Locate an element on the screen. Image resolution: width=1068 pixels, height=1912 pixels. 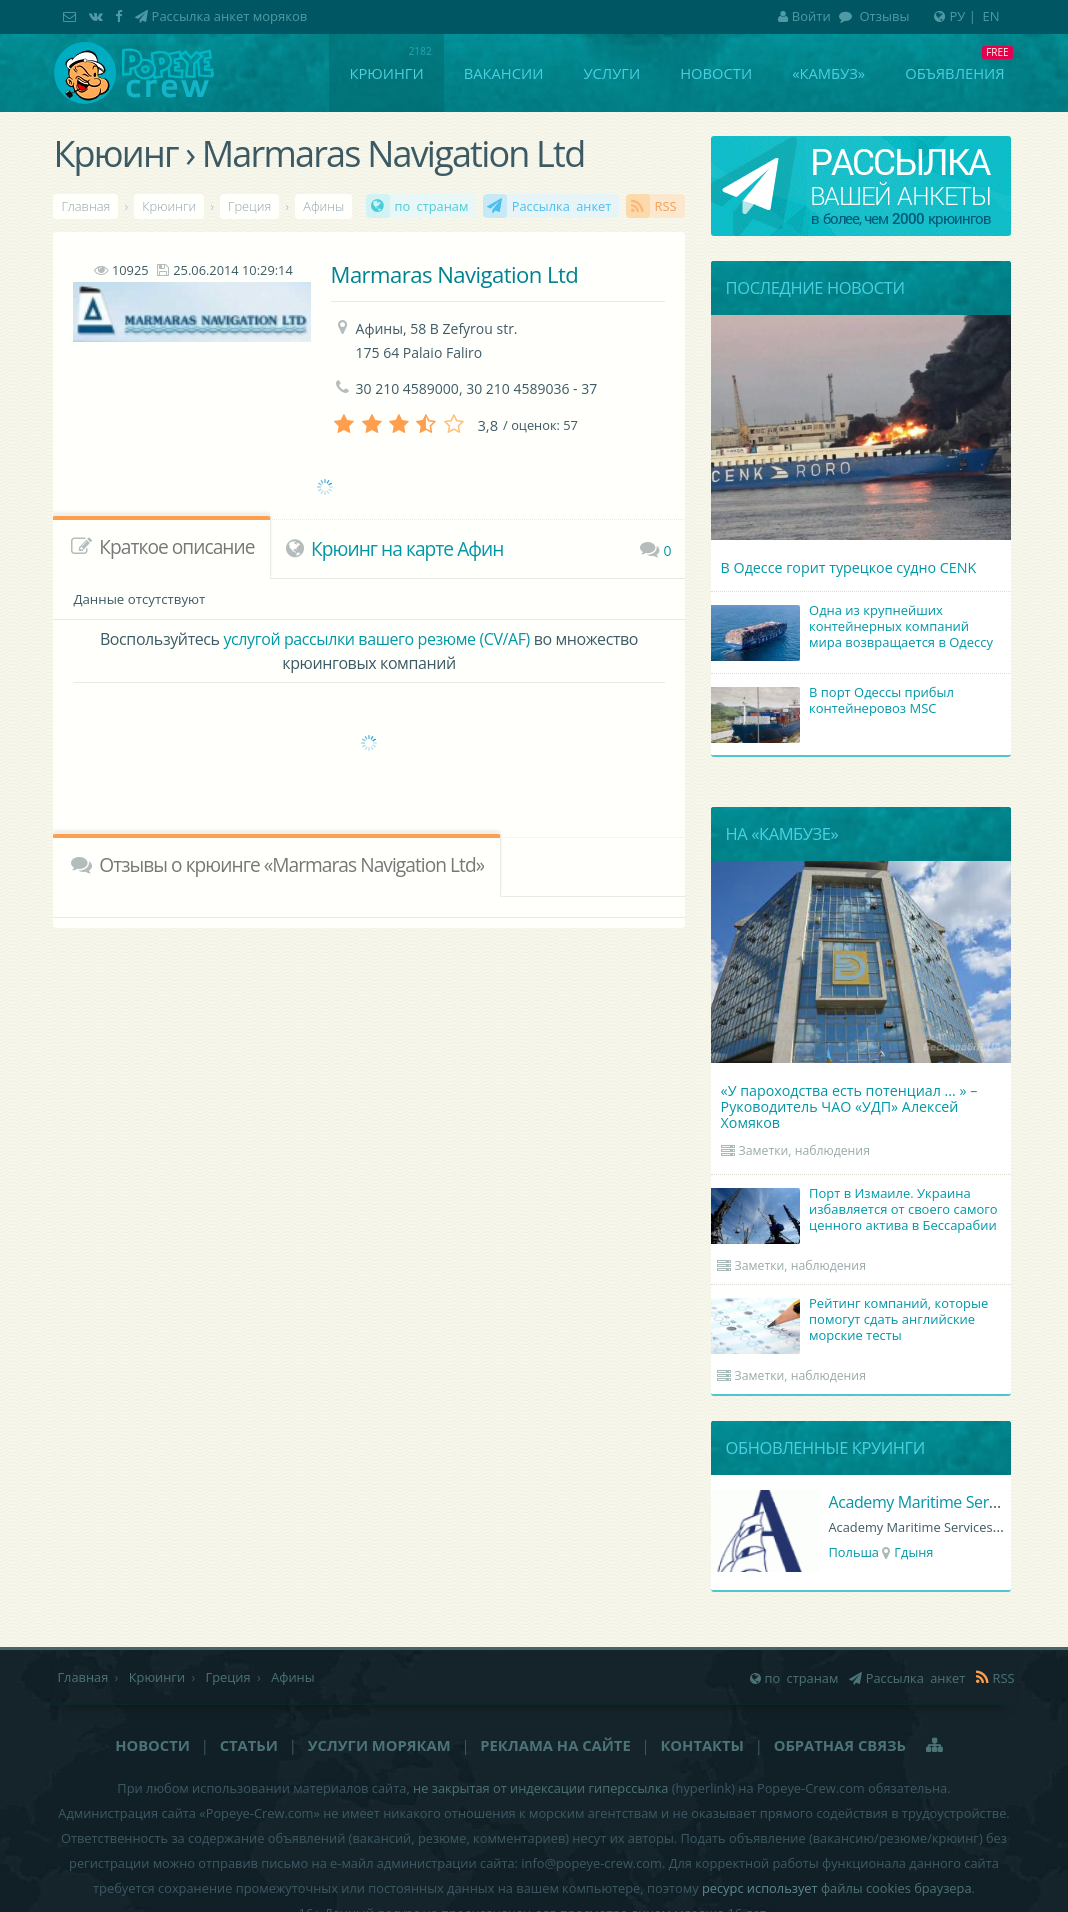
файлы cookies браузера is located at coordinates (896, 1888).